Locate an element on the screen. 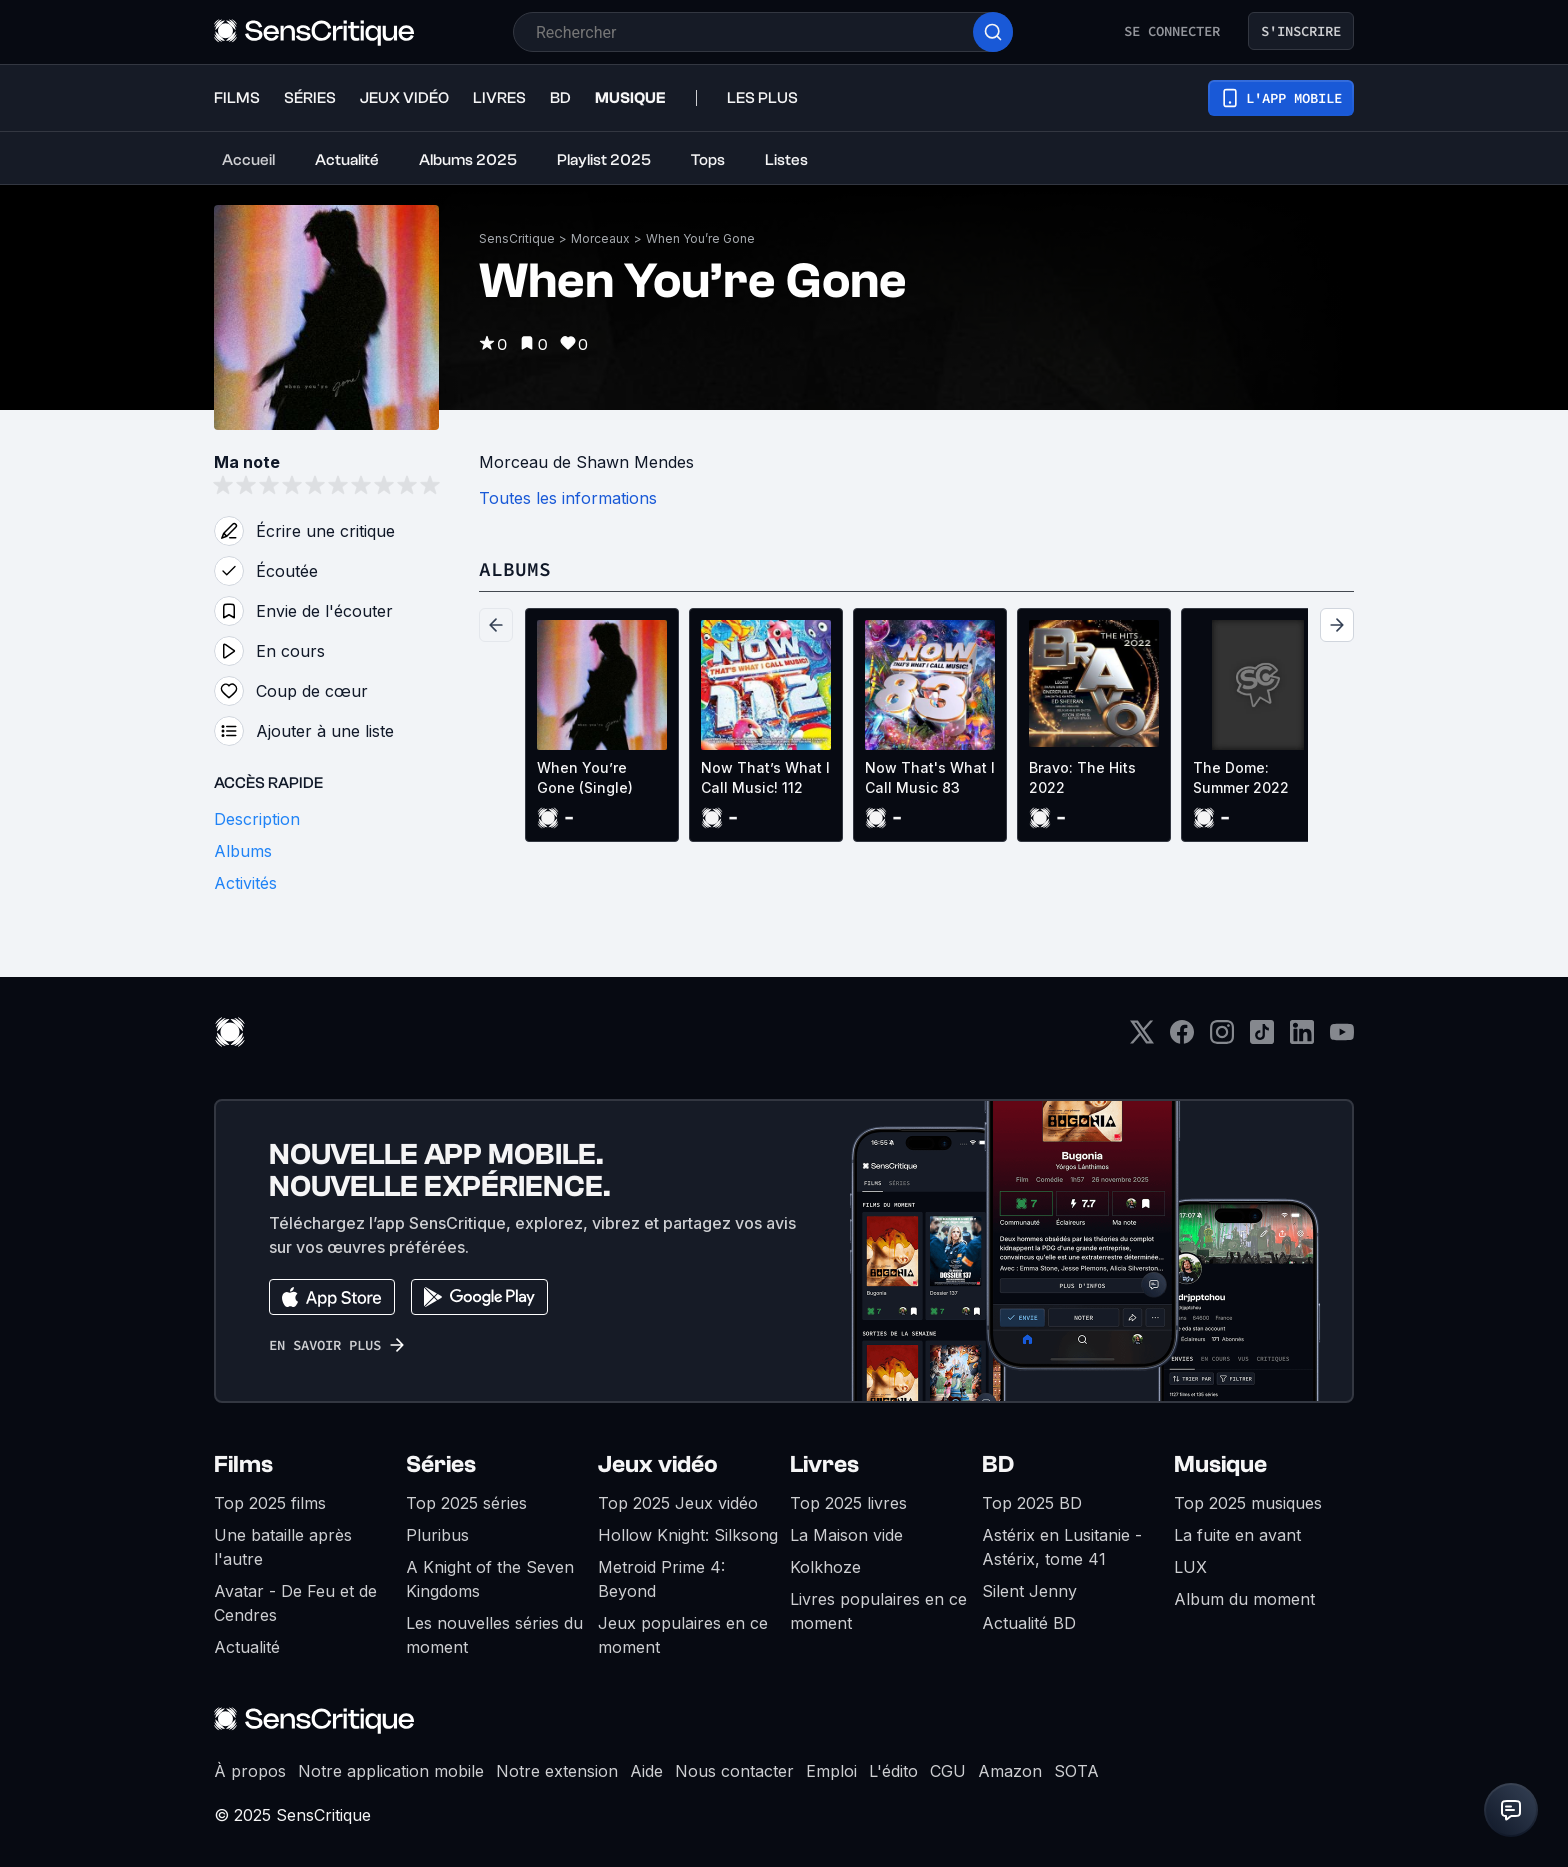  SensCritique is located at coordinates (517, 238).